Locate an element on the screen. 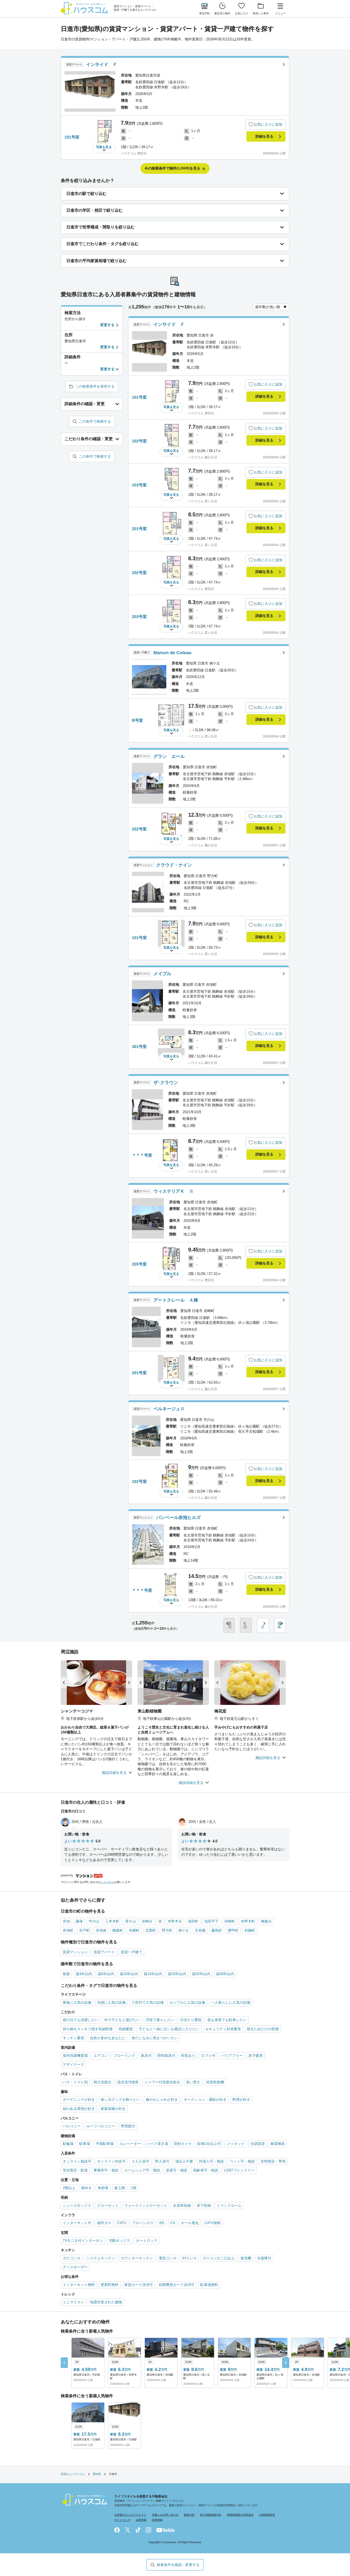  築15年以内 is located at coordinates (153, 1972).